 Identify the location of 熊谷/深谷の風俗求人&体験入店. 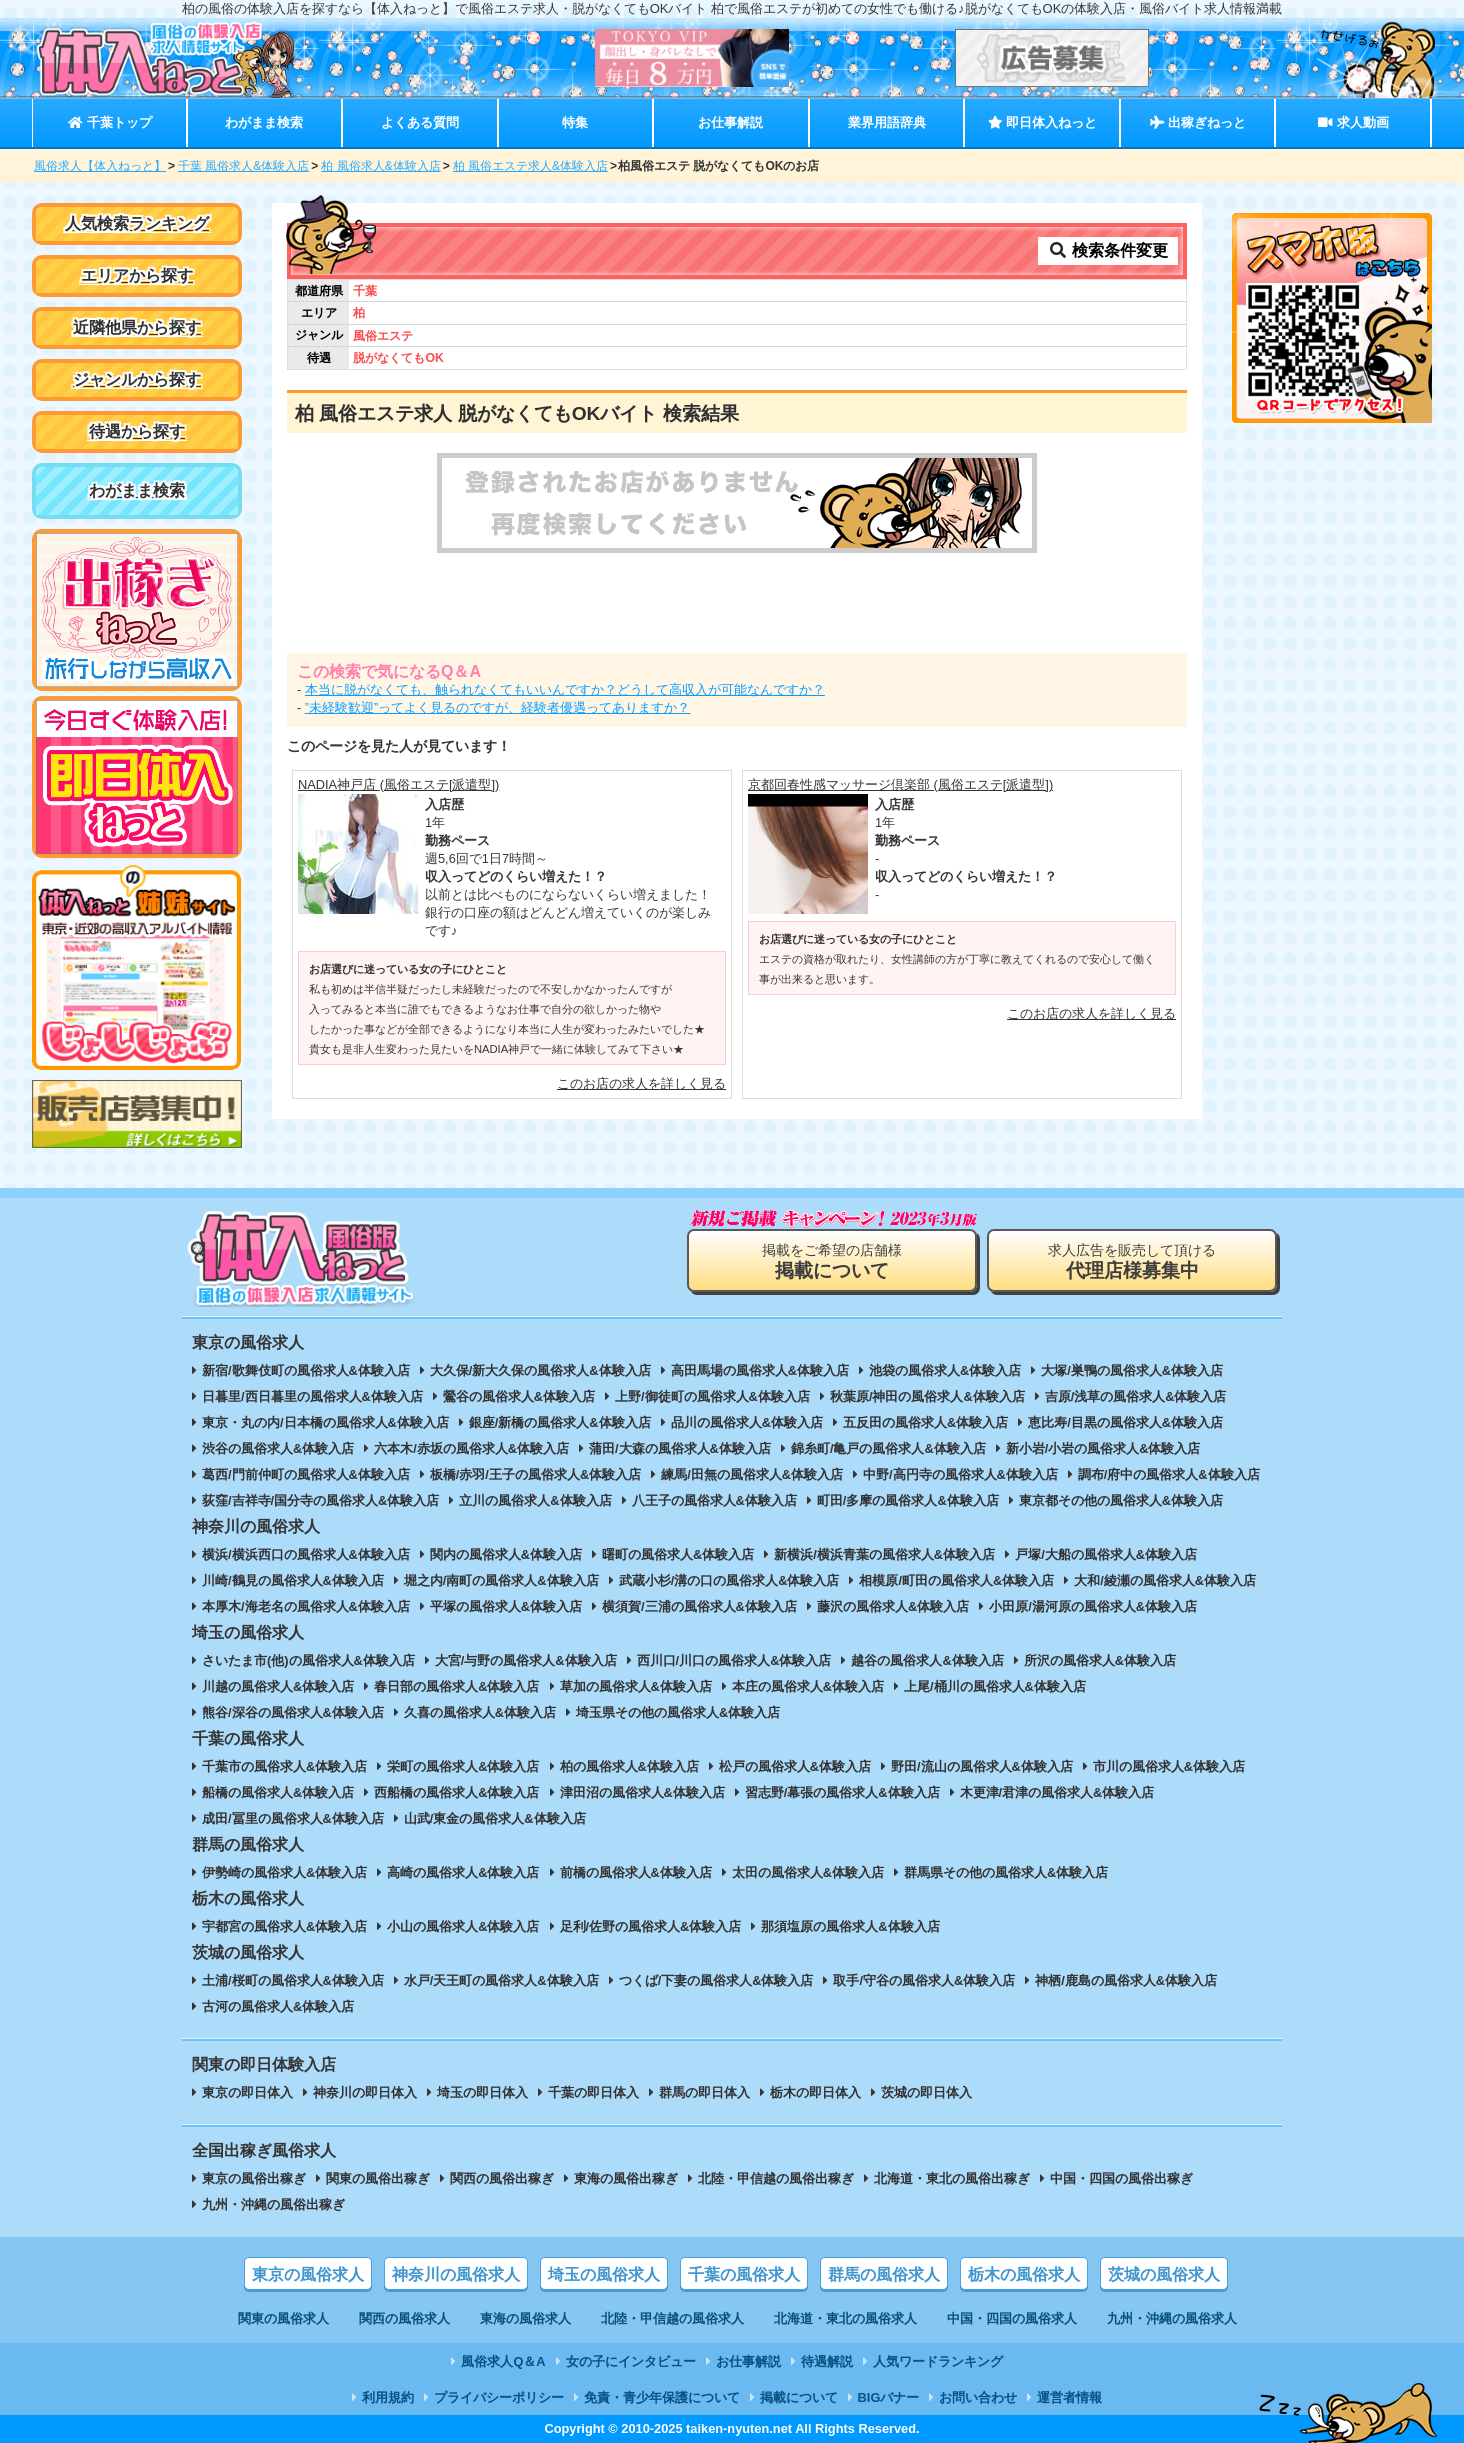
(293, 1712).